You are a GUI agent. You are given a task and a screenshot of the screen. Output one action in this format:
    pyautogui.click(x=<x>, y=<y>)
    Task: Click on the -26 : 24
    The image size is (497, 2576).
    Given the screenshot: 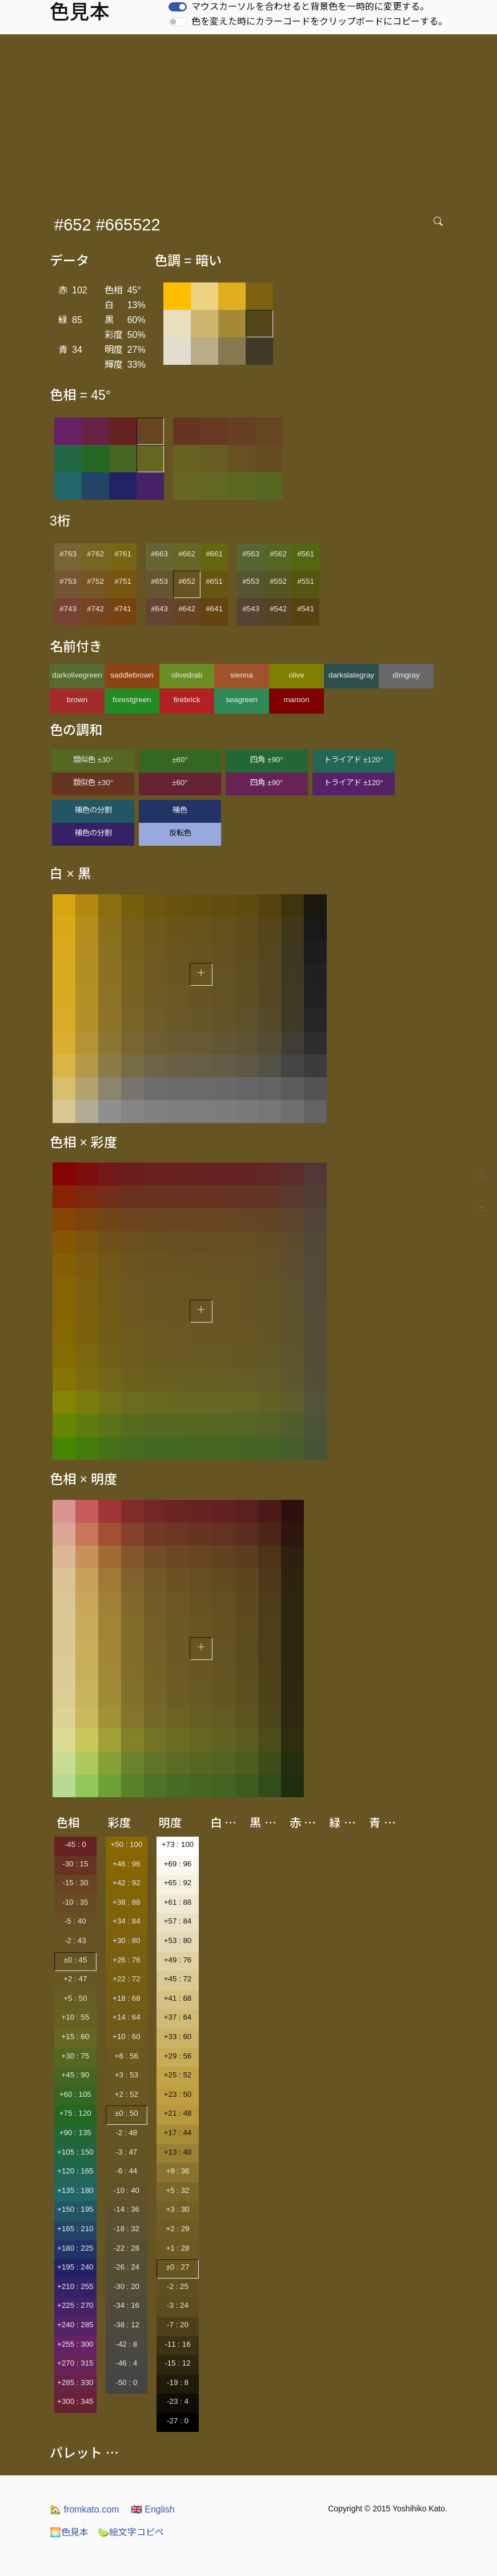 What is the action you would take?
    pyautogui.click(x=126, y=2267)
    